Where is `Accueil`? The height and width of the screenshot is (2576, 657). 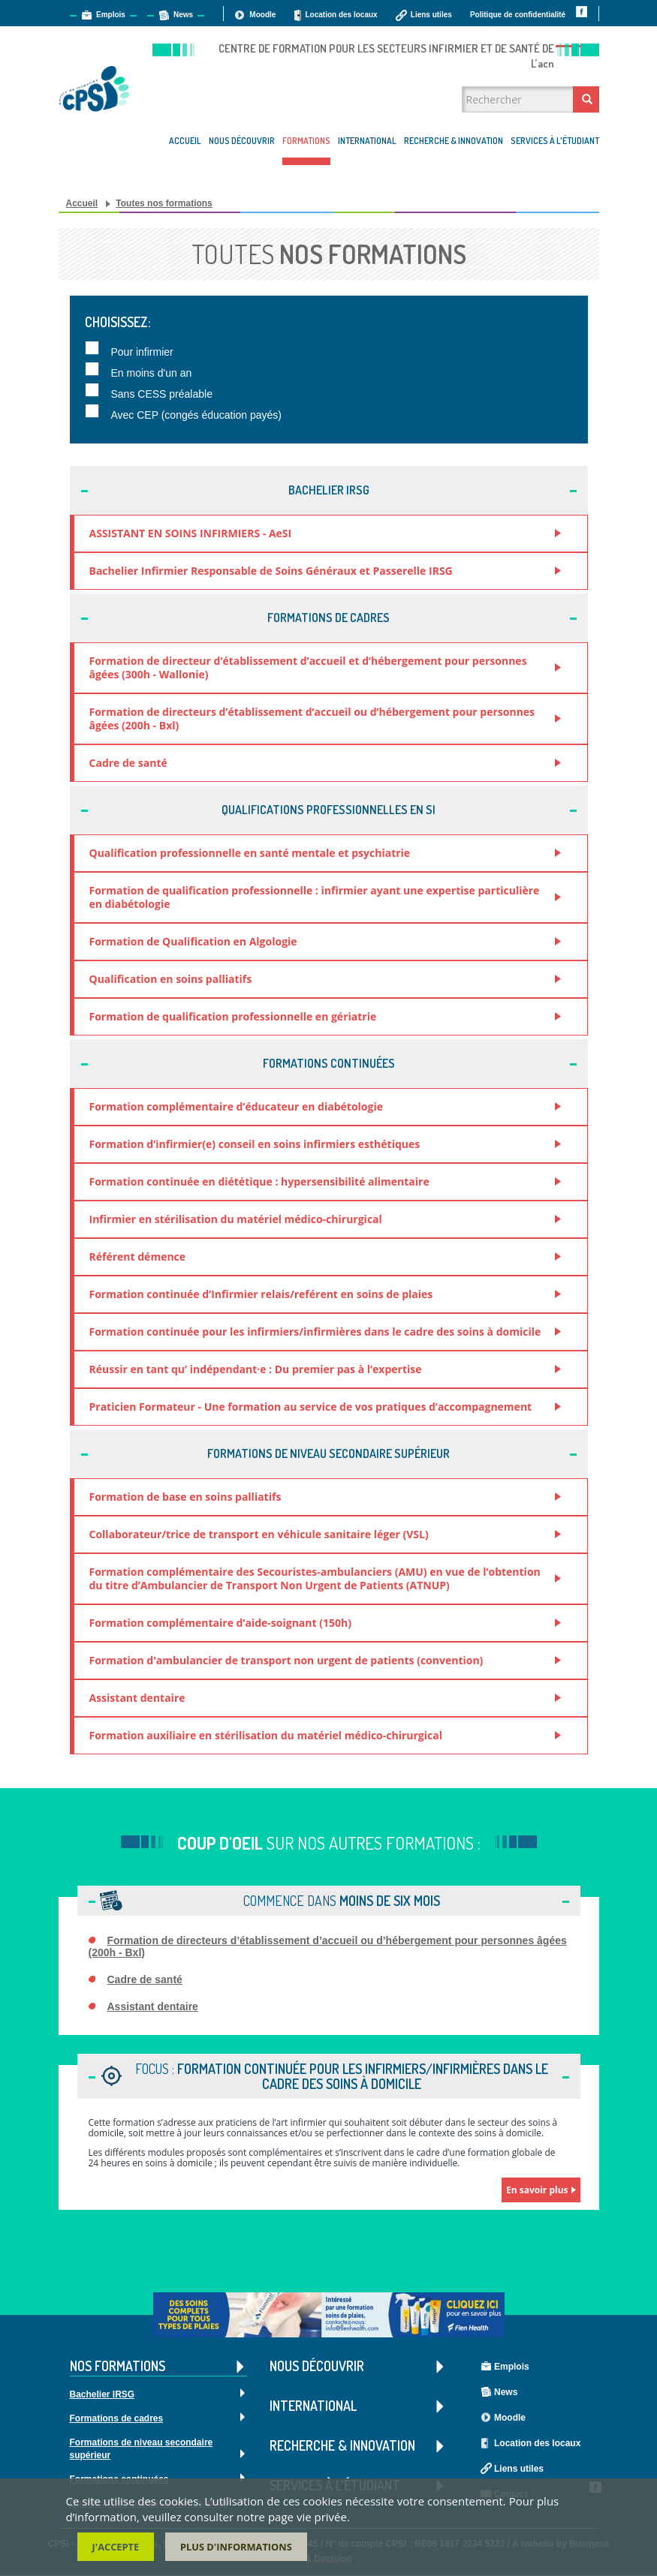
Accueil is located at coordinates (185, 140).